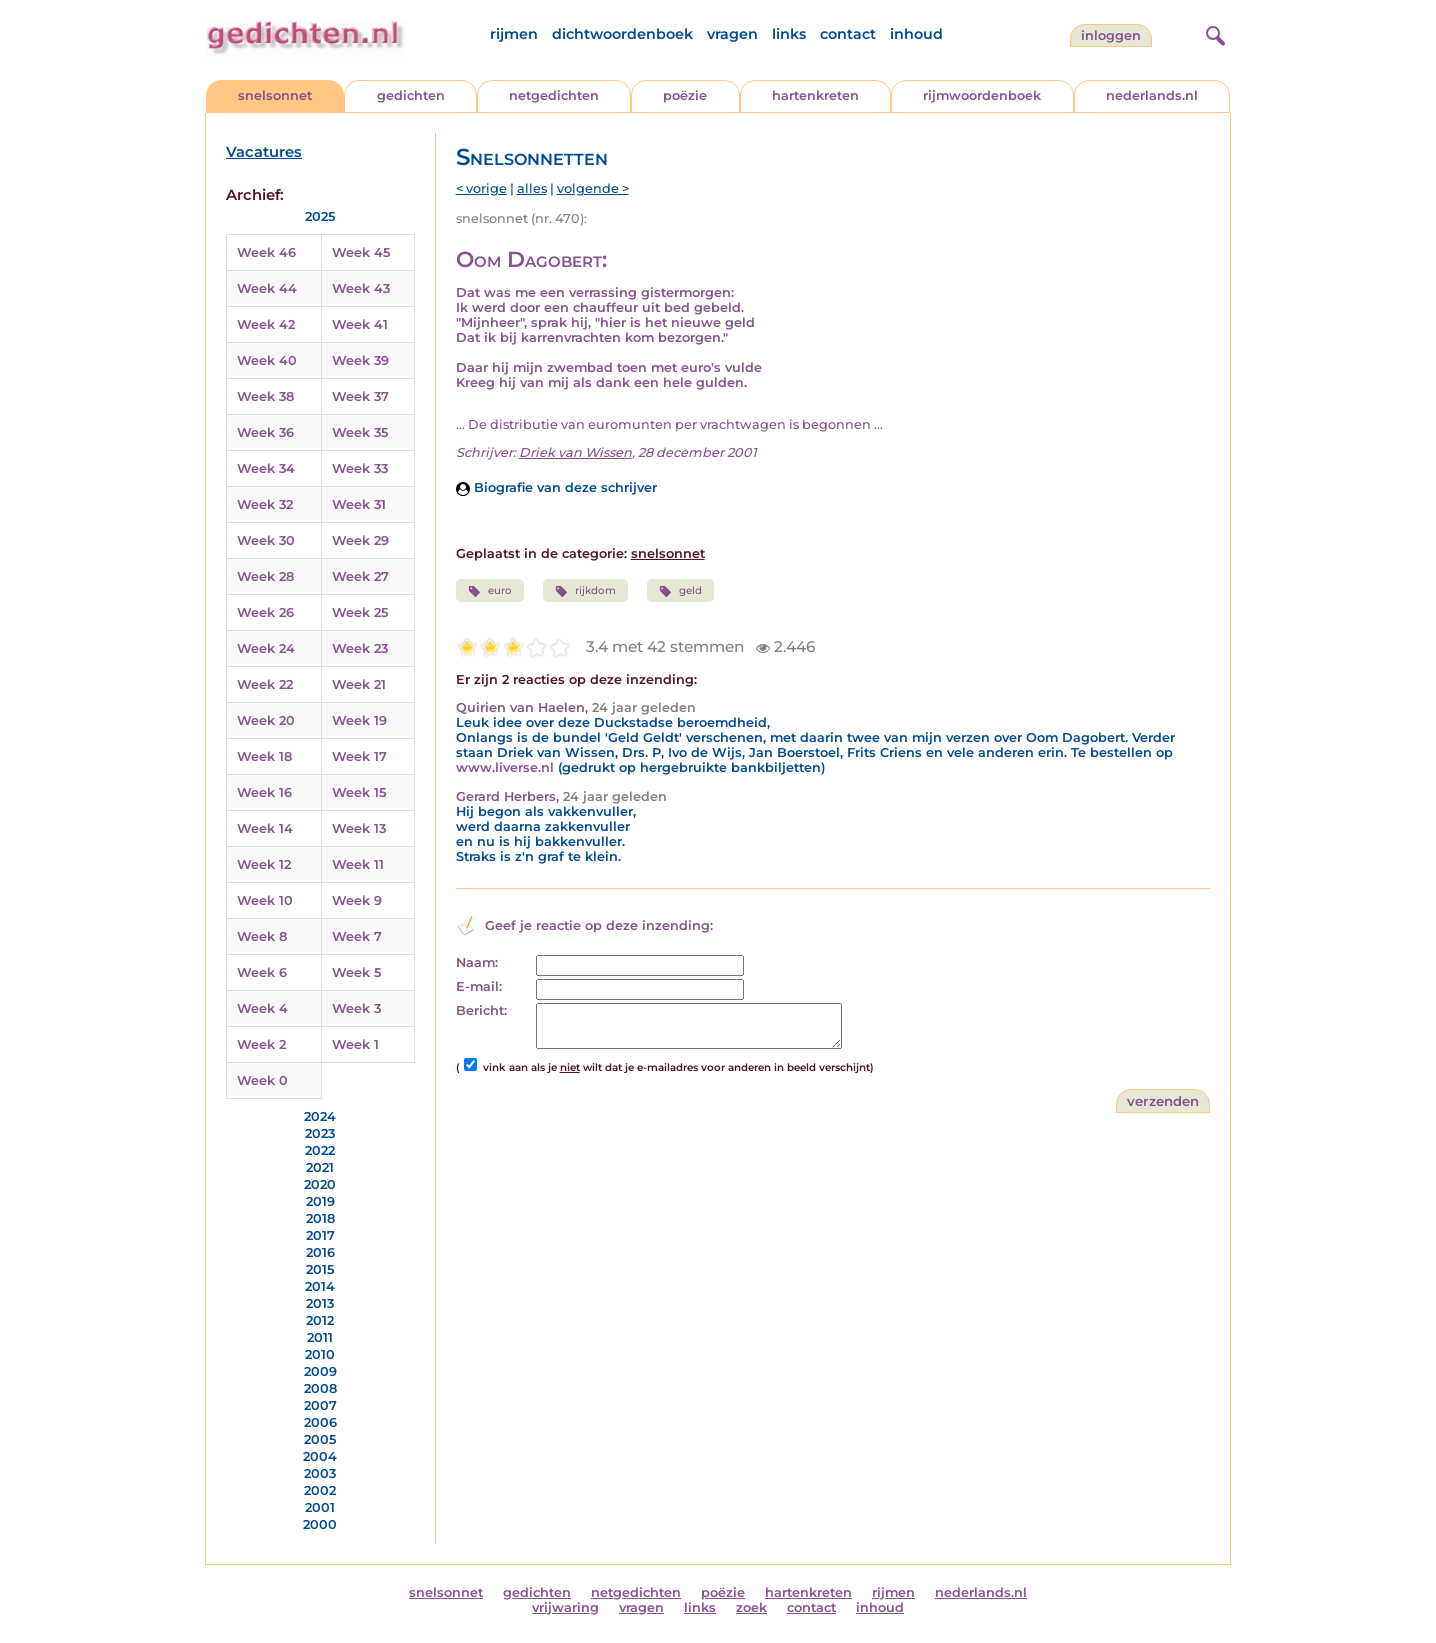 This screenshot has height=1643, width=1436. I want to click on Week 3, so click(356, 1008).